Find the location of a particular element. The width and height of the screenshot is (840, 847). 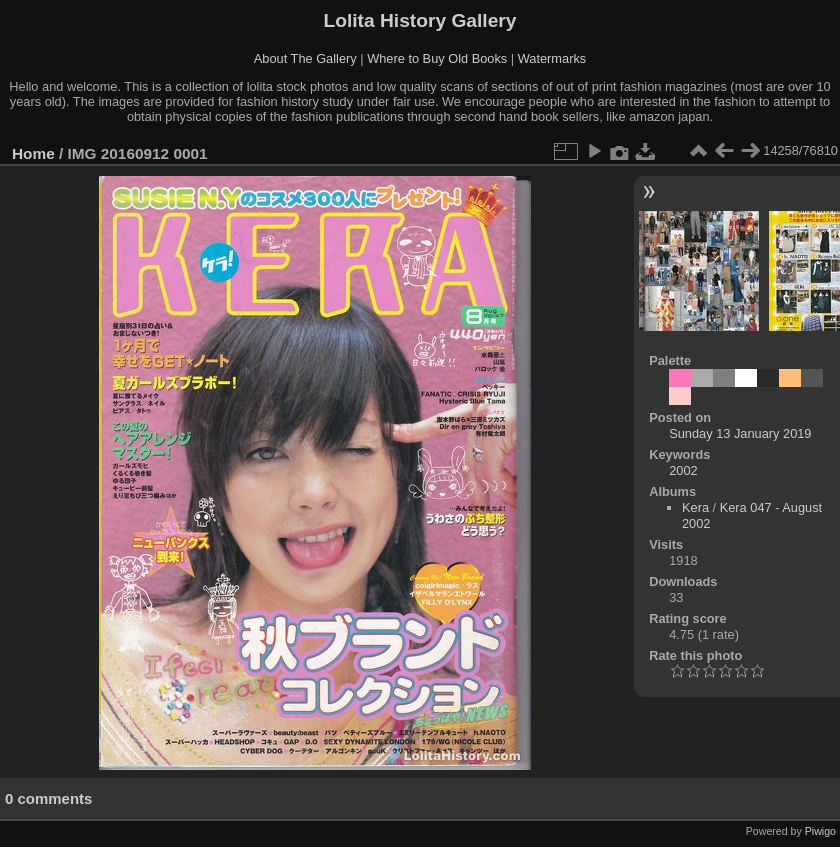

Piwigo is located at coordinates (820, 831).